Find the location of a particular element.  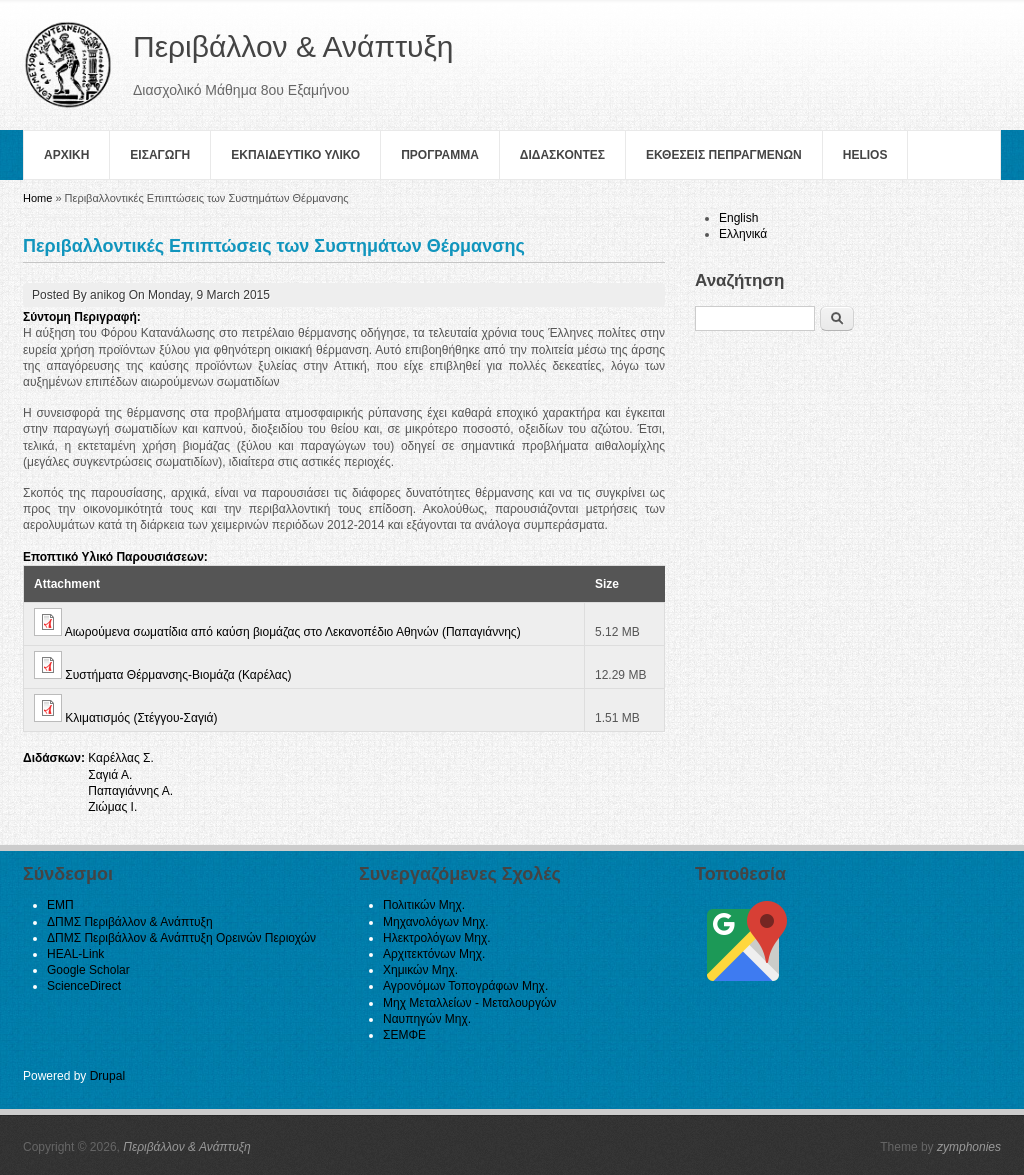

Ζιώμας Ι. is located at coordinates (112, 807).